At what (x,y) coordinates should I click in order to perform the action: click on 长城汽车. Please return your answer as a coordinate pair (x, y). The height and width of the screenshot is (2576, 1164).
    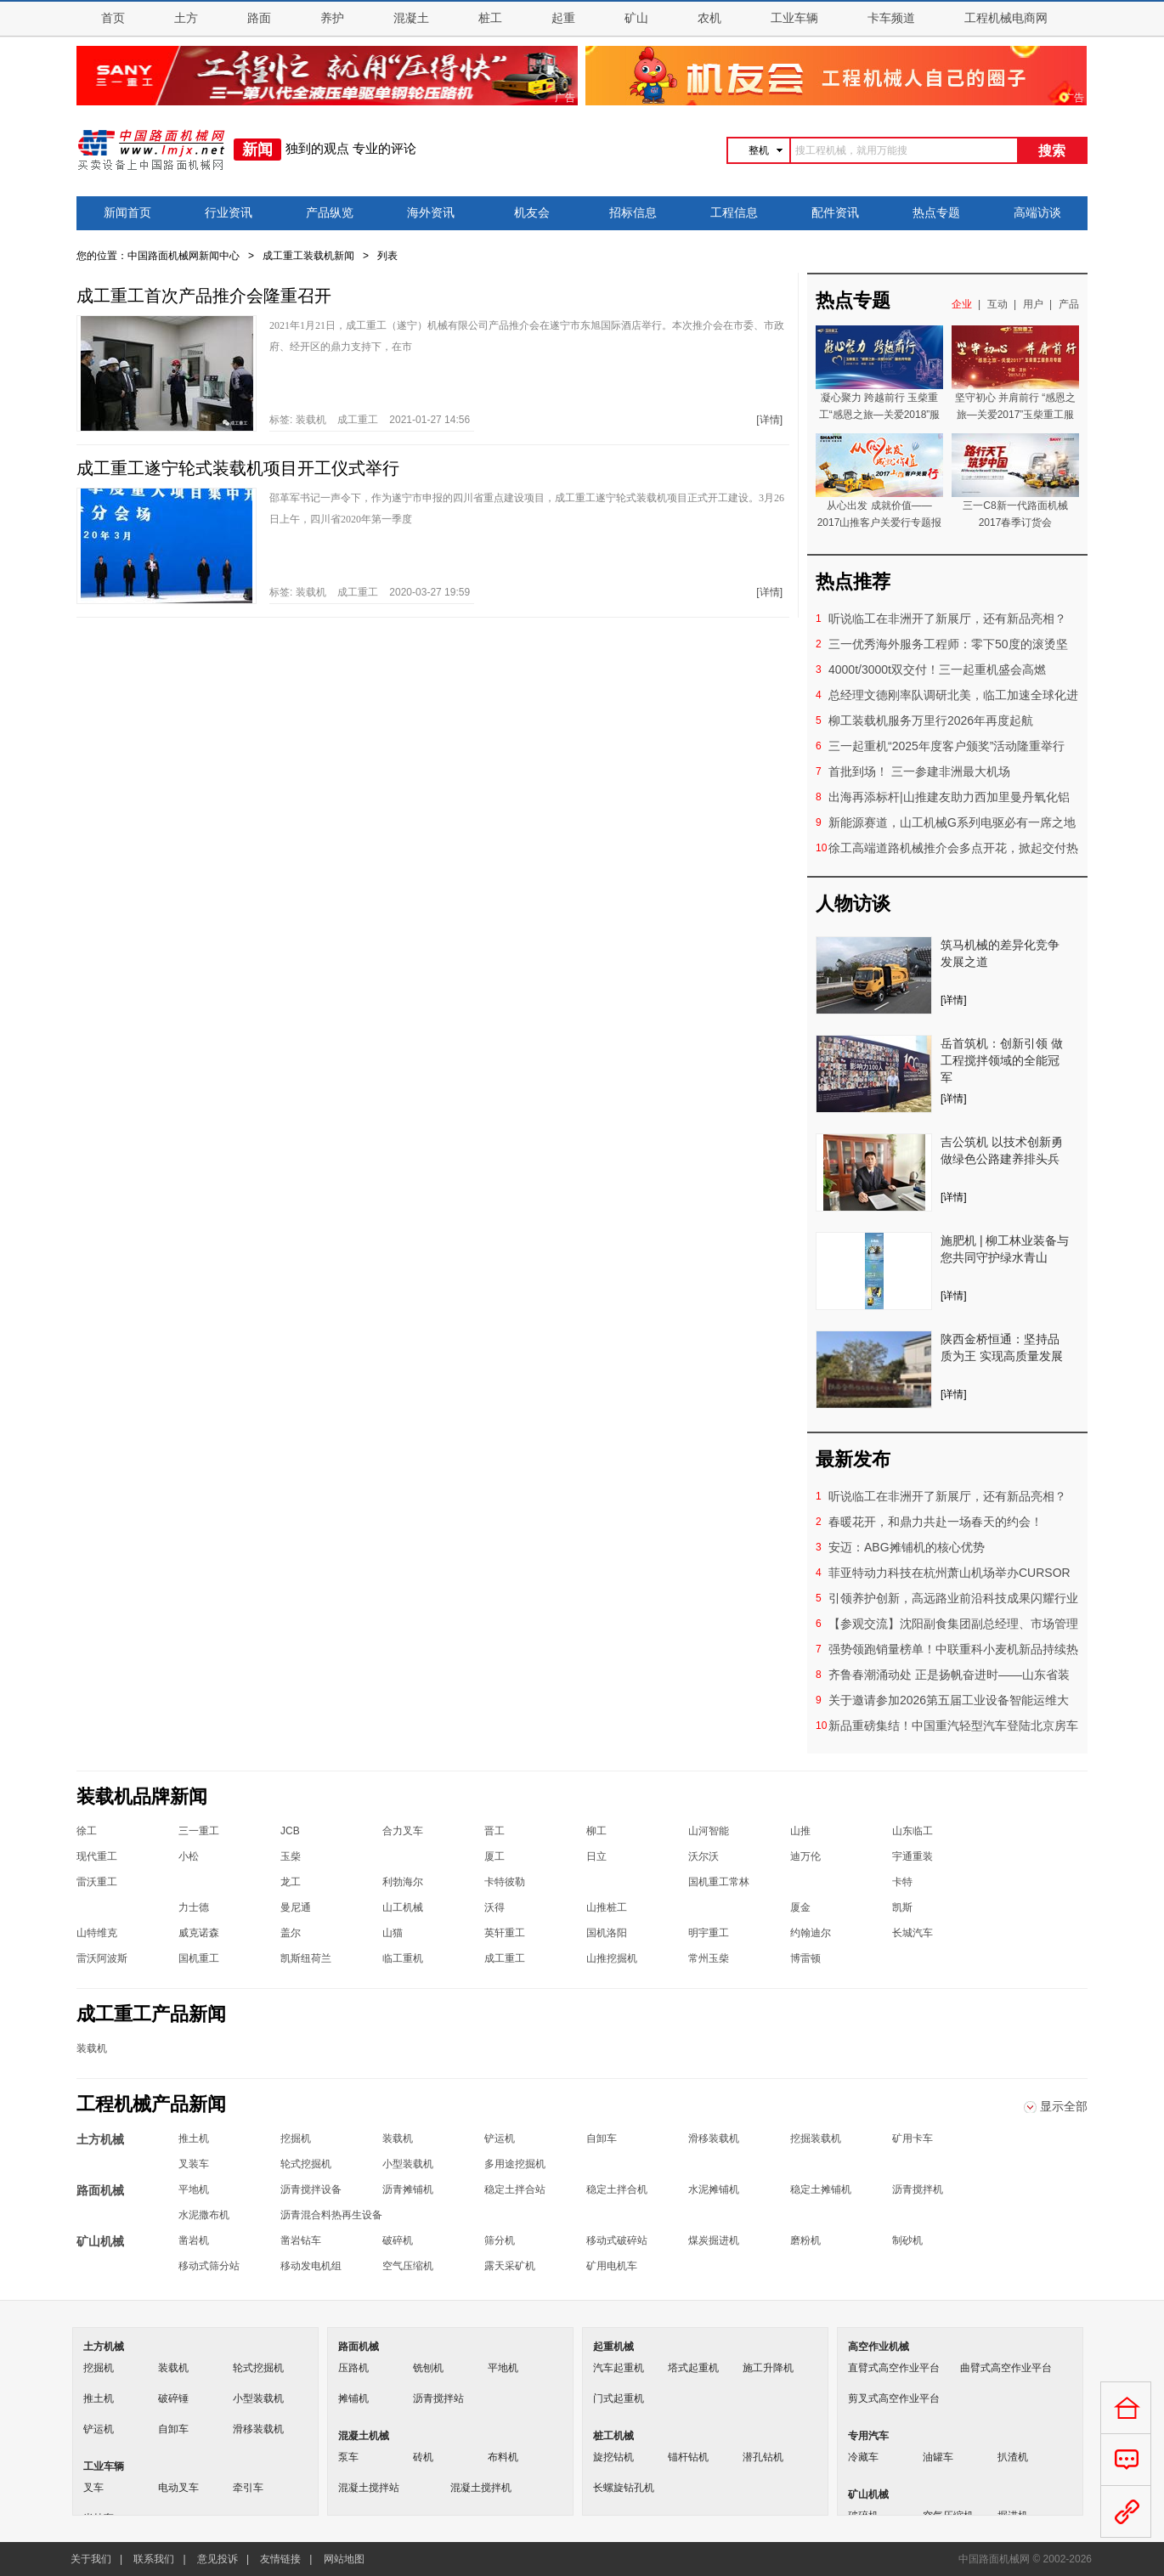
    Looking at the image, I should click on (912, 1933).